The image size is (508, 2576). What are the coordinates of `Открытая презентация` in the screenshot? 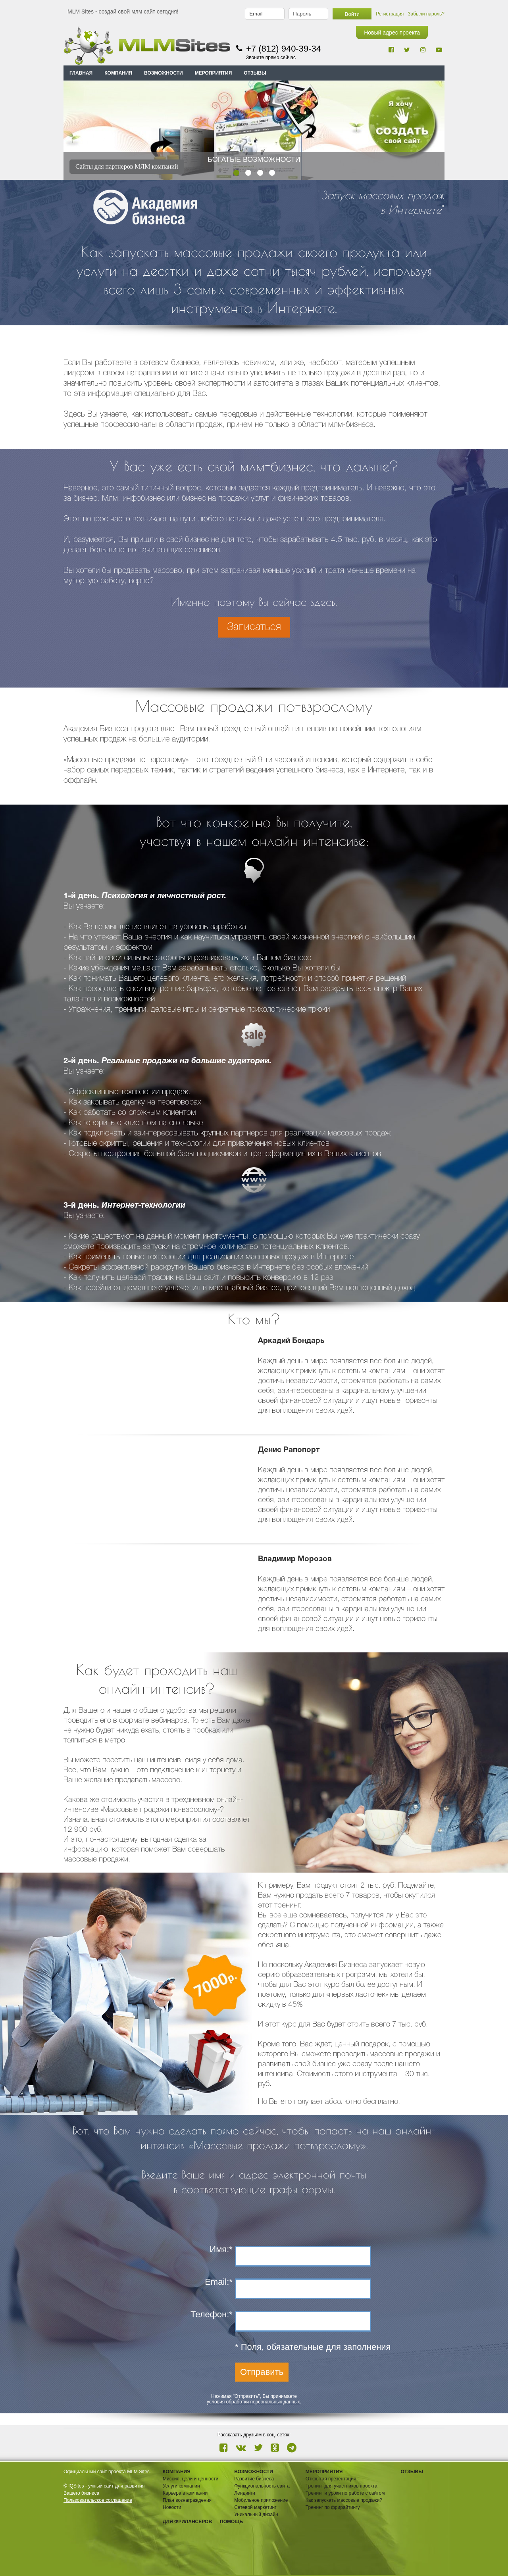 It's located at (331, 2479).